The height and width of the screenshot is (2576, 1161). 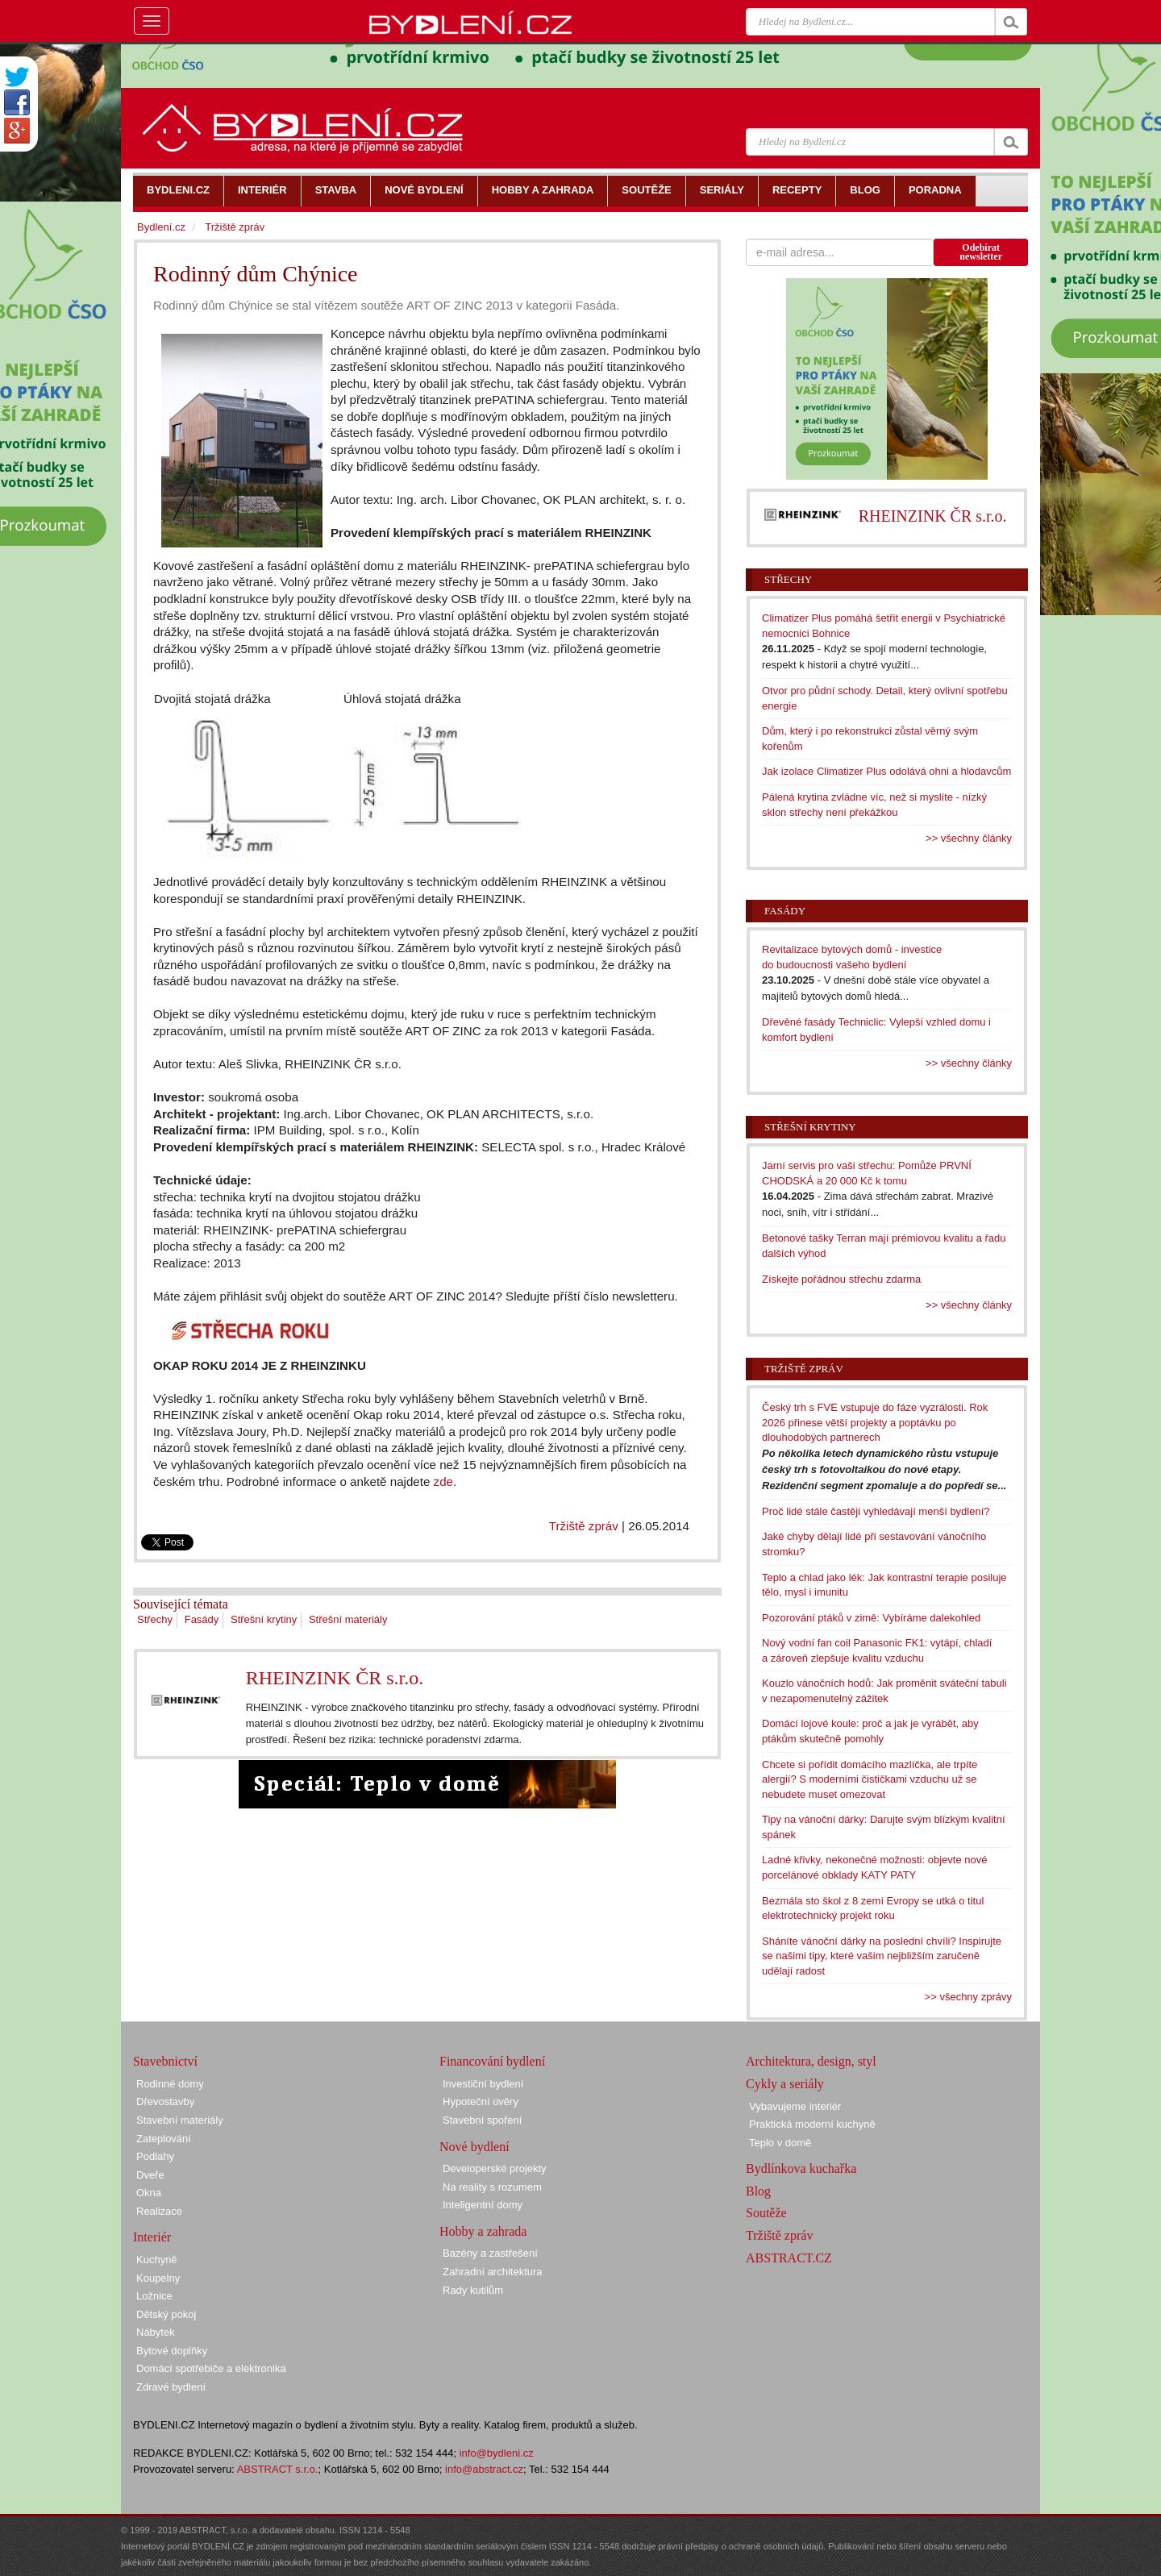 I want to click on Střešní krytiny, so click(x=264, y=1619).